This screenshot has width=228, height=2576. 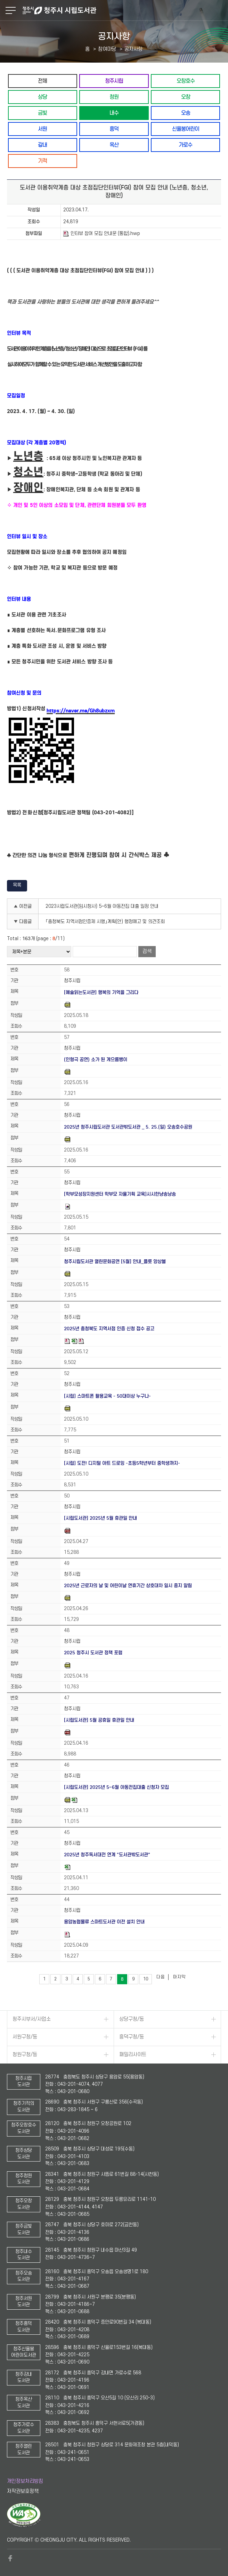 I want to click on (인형극 공연) 소가 된 게으름뱅이, so click(x=95, y=1060).